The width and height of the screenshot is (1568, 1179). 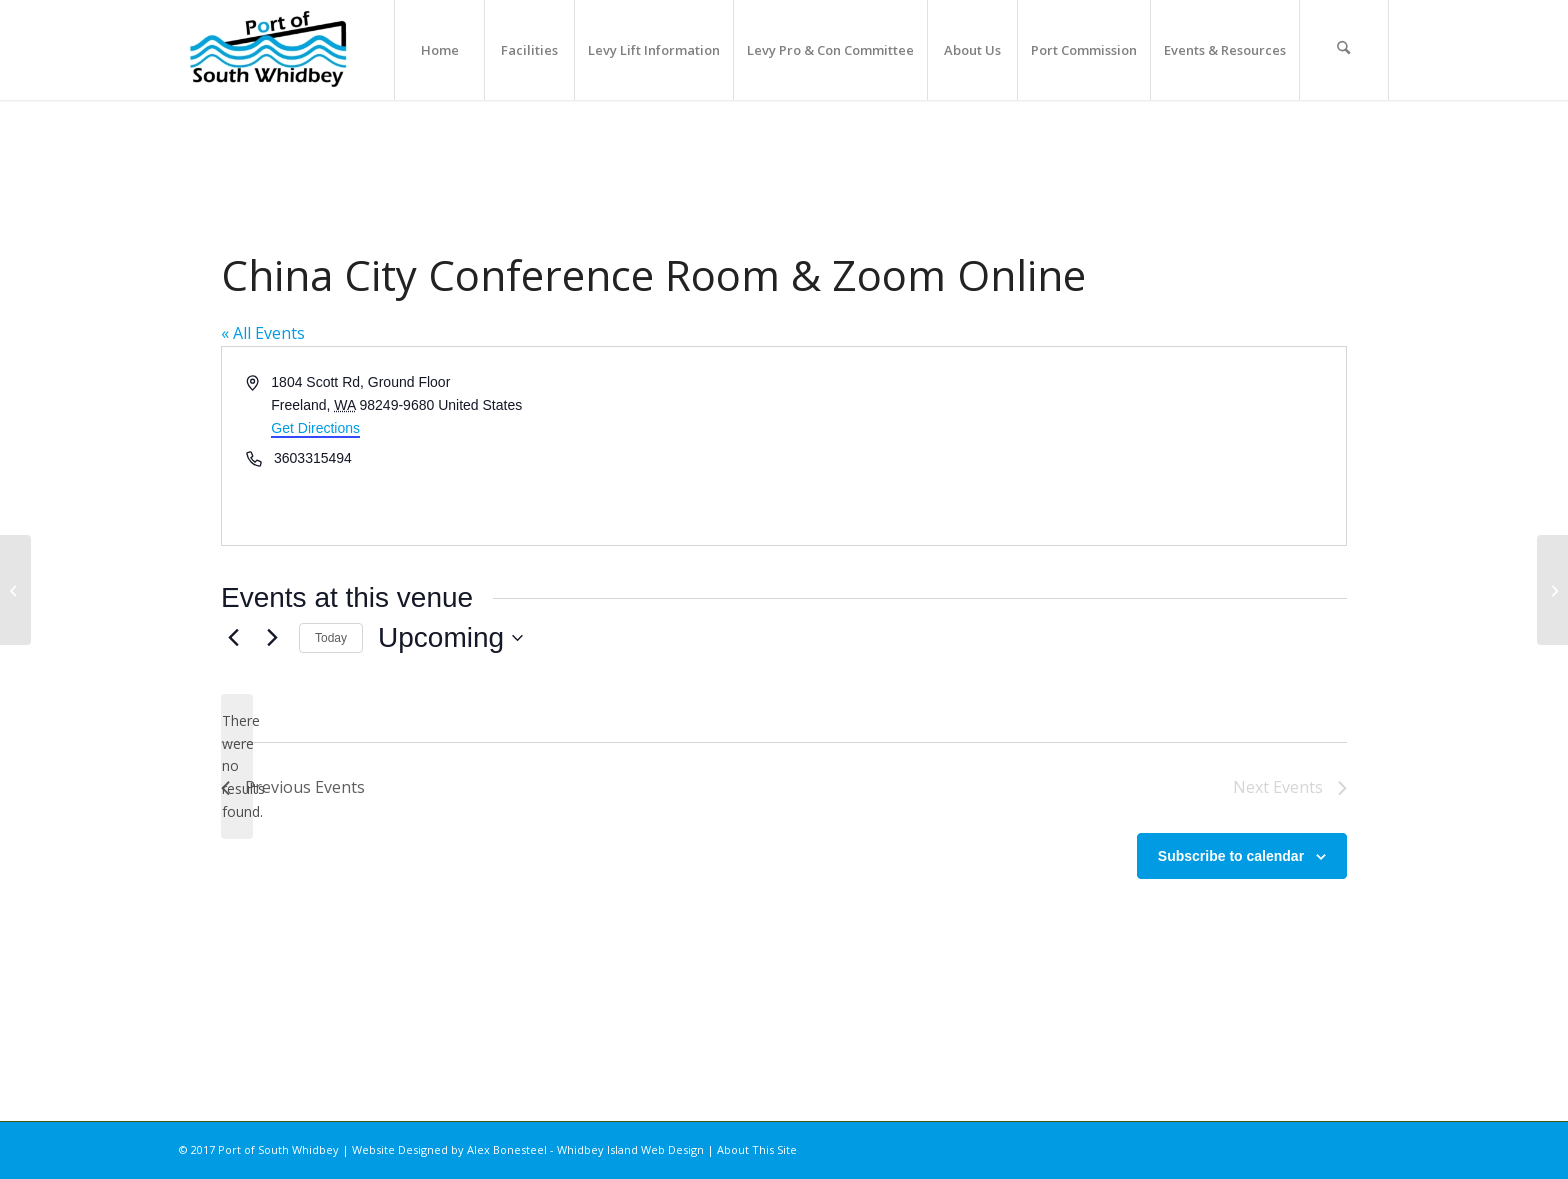 What do you see at coordinates (1063, 446) in the screenshot?
I see `[Venue location map]` at bounding box center [1063, 446].